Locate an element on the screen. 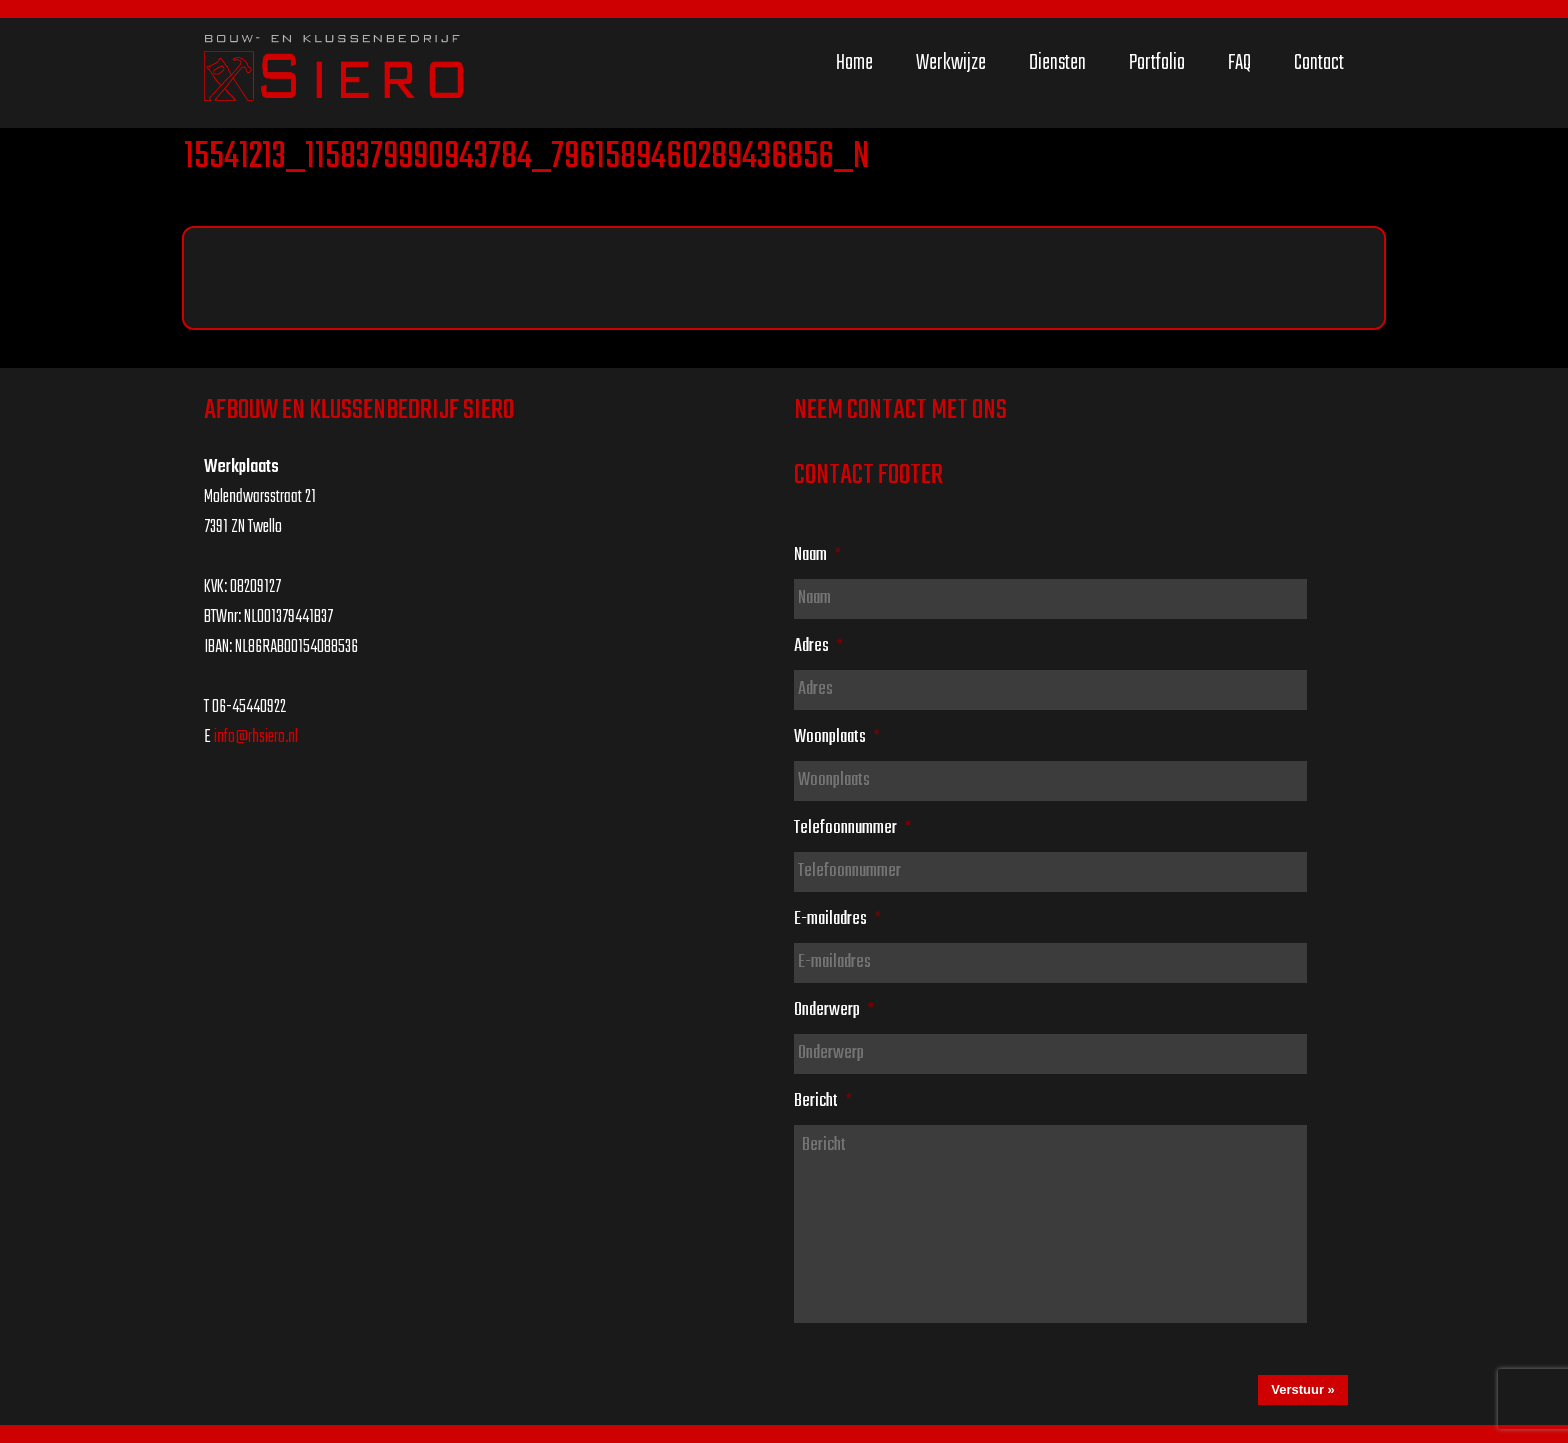 The image size is (1568, 1443). info@rhsiero.nl is located at coordinates (256, 737).